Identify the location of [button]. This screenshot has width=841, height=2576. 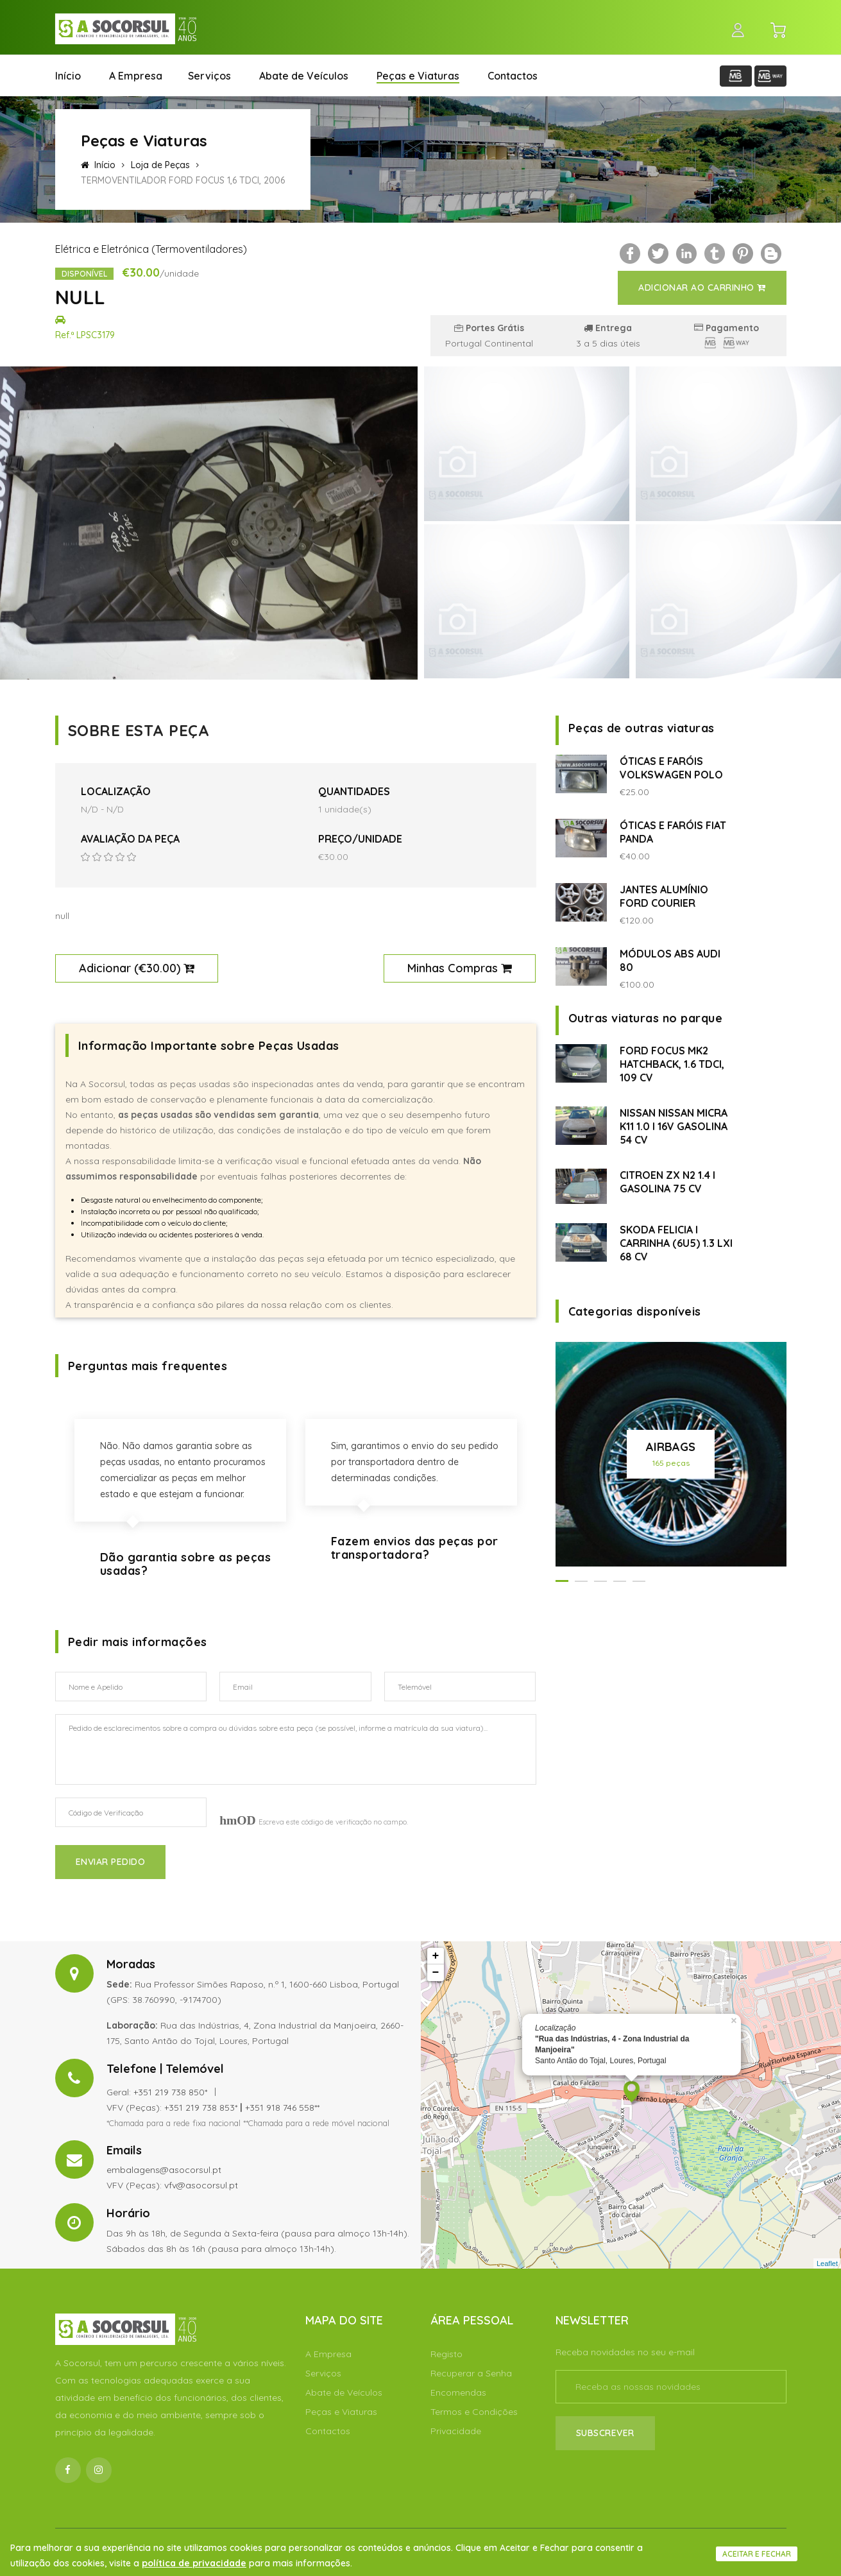
(562, 1581).